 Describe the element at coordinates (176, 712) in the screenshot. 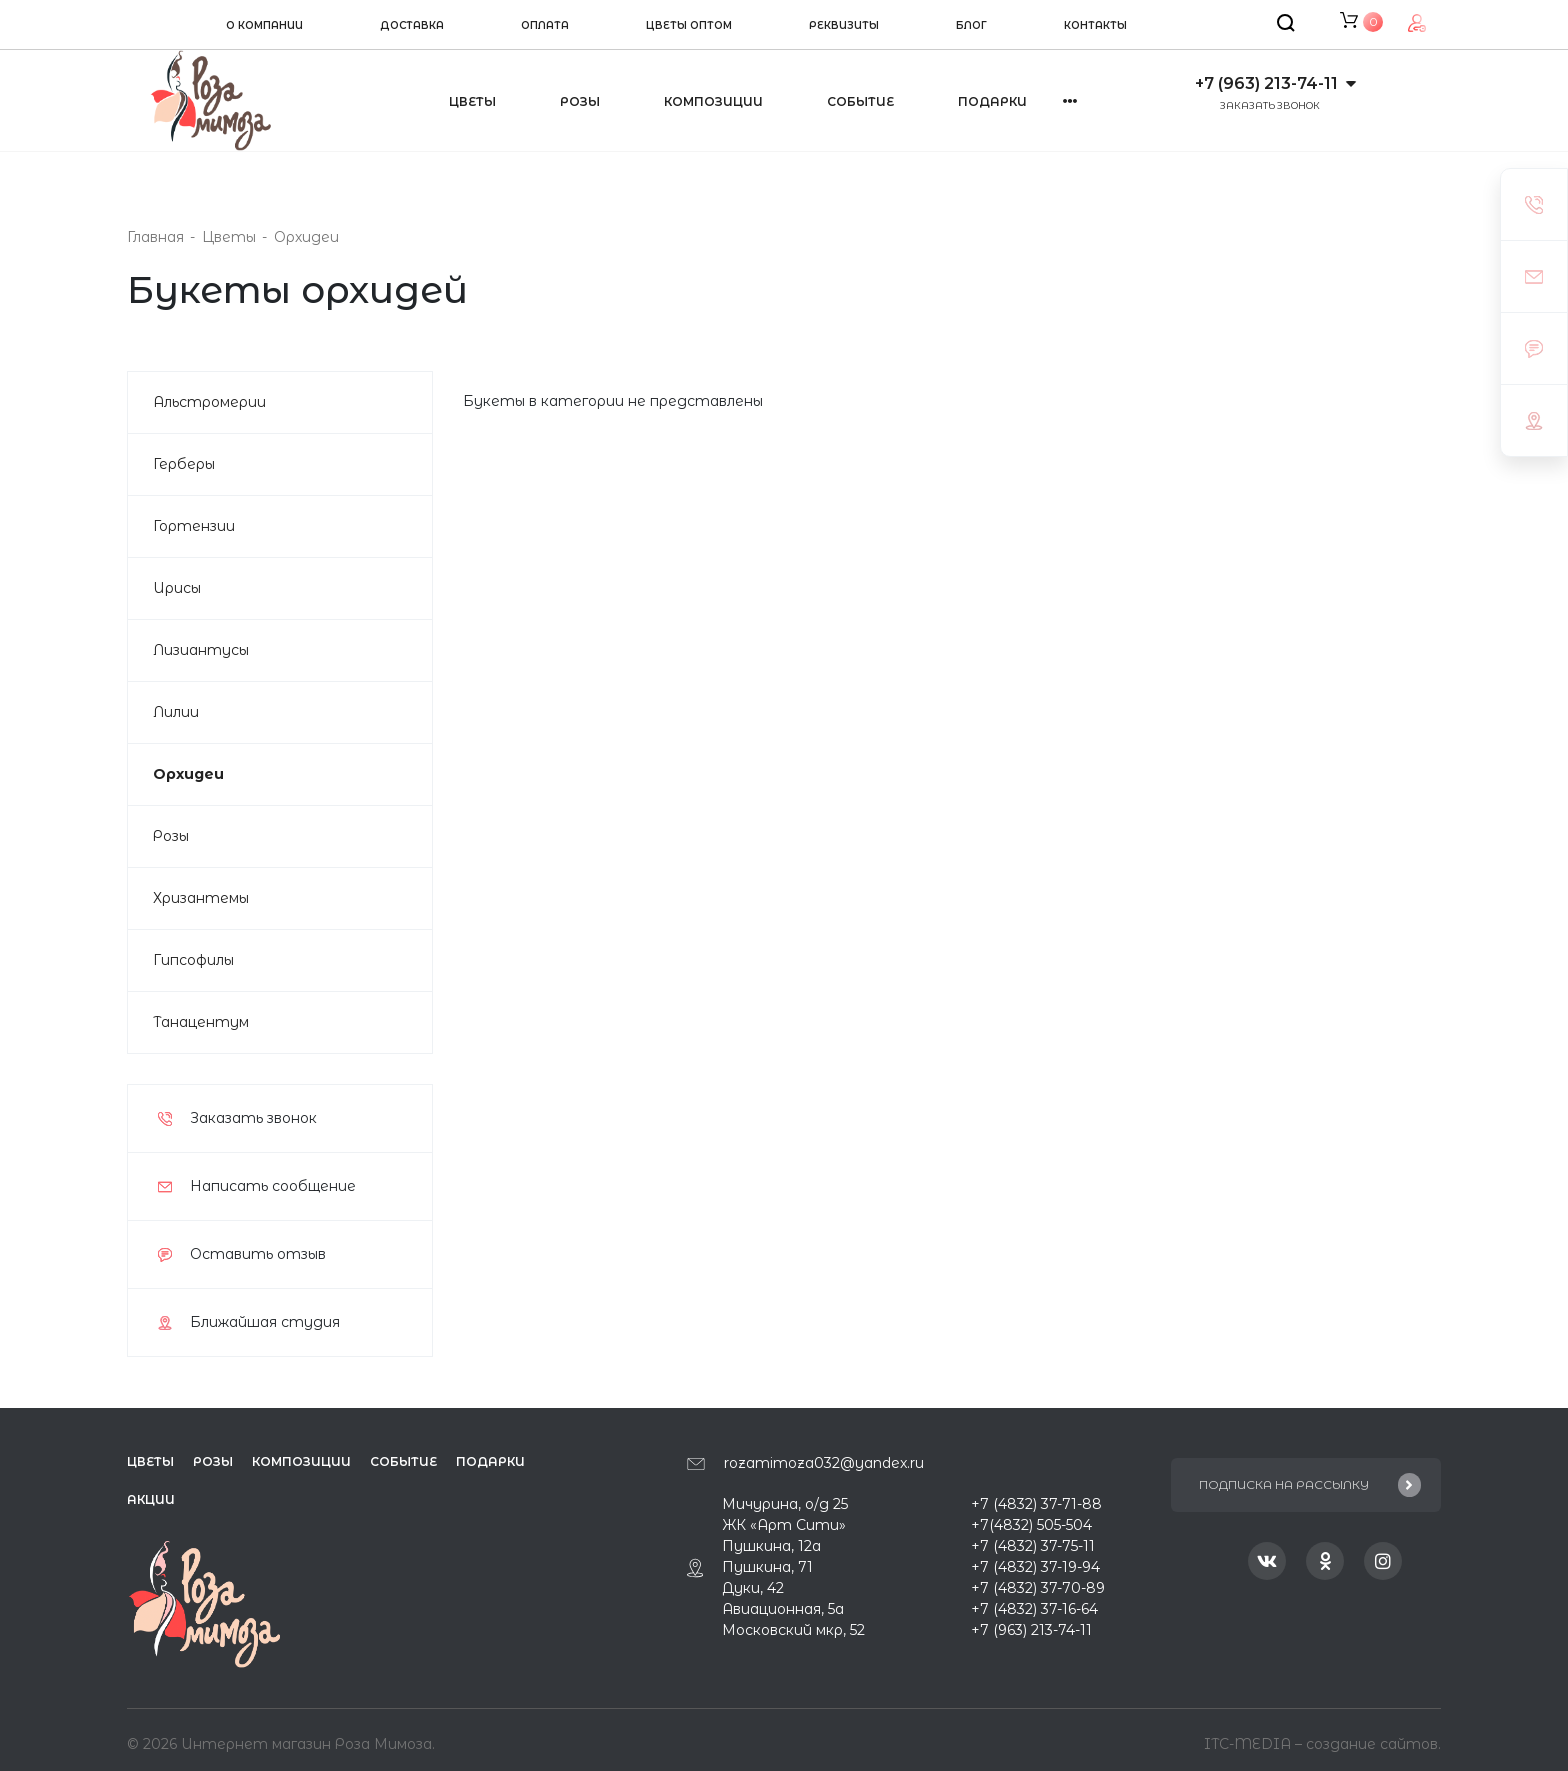

I see `Лилии` at that location.